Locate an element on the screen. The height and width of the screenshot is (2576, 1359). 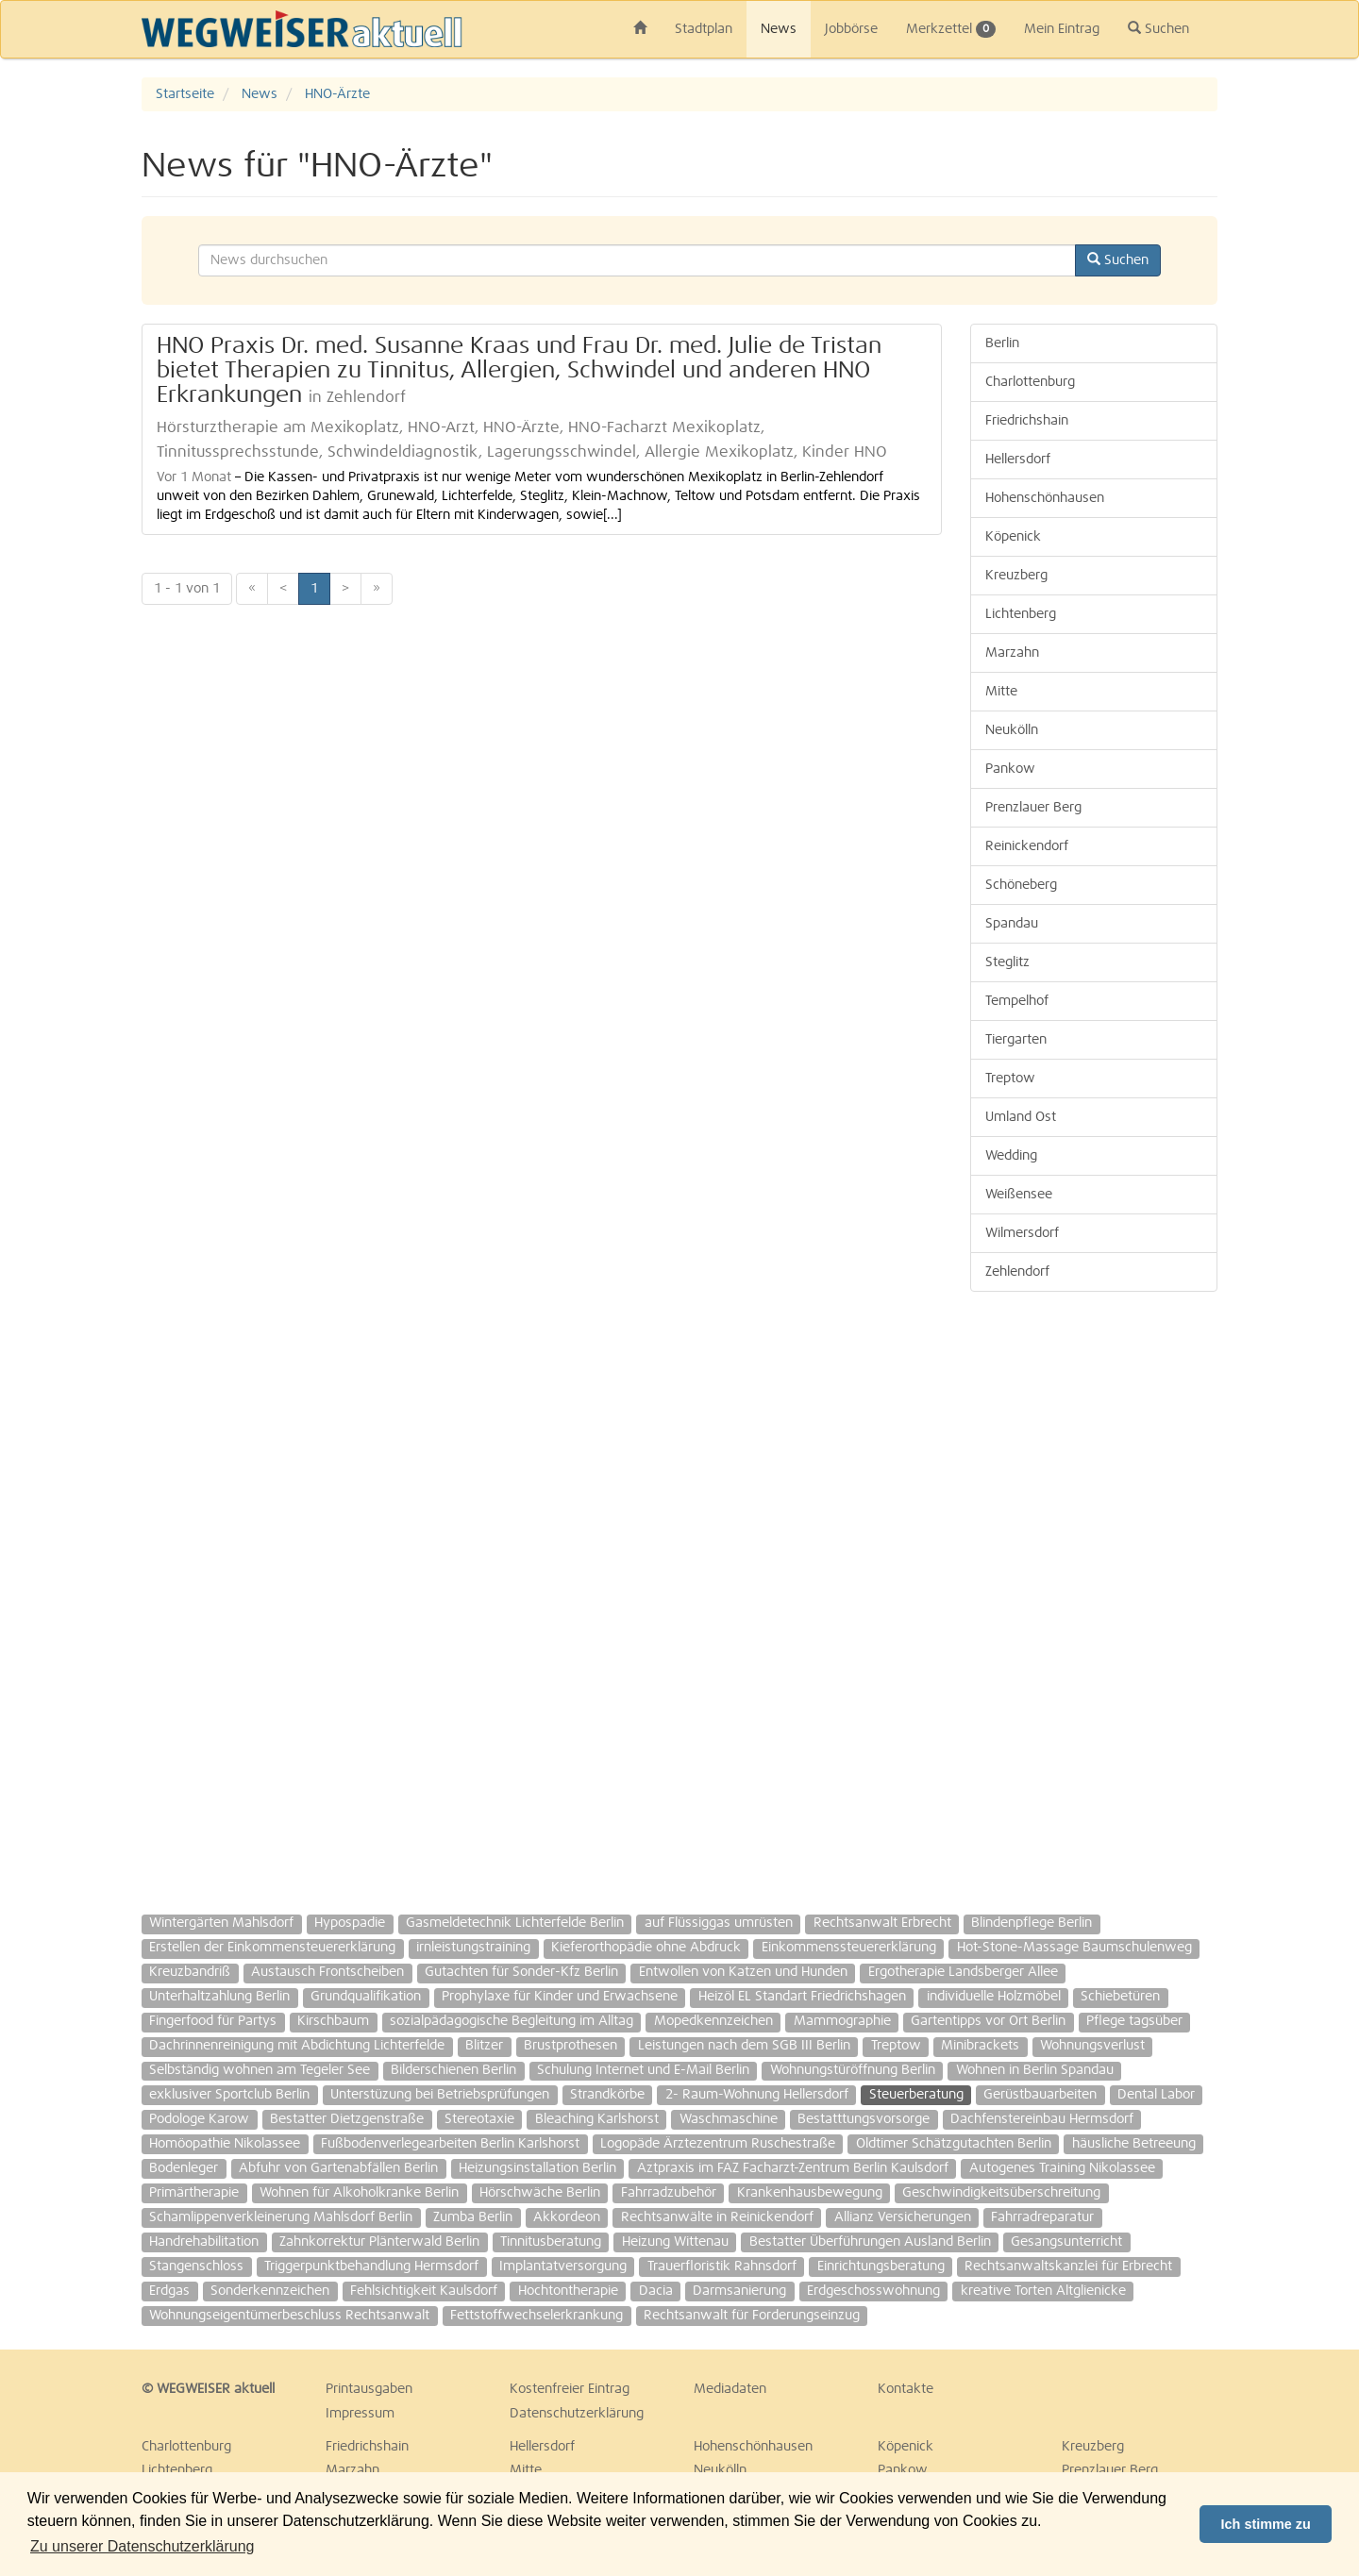
Friedrichshain is located at coordinates (1026, 420).